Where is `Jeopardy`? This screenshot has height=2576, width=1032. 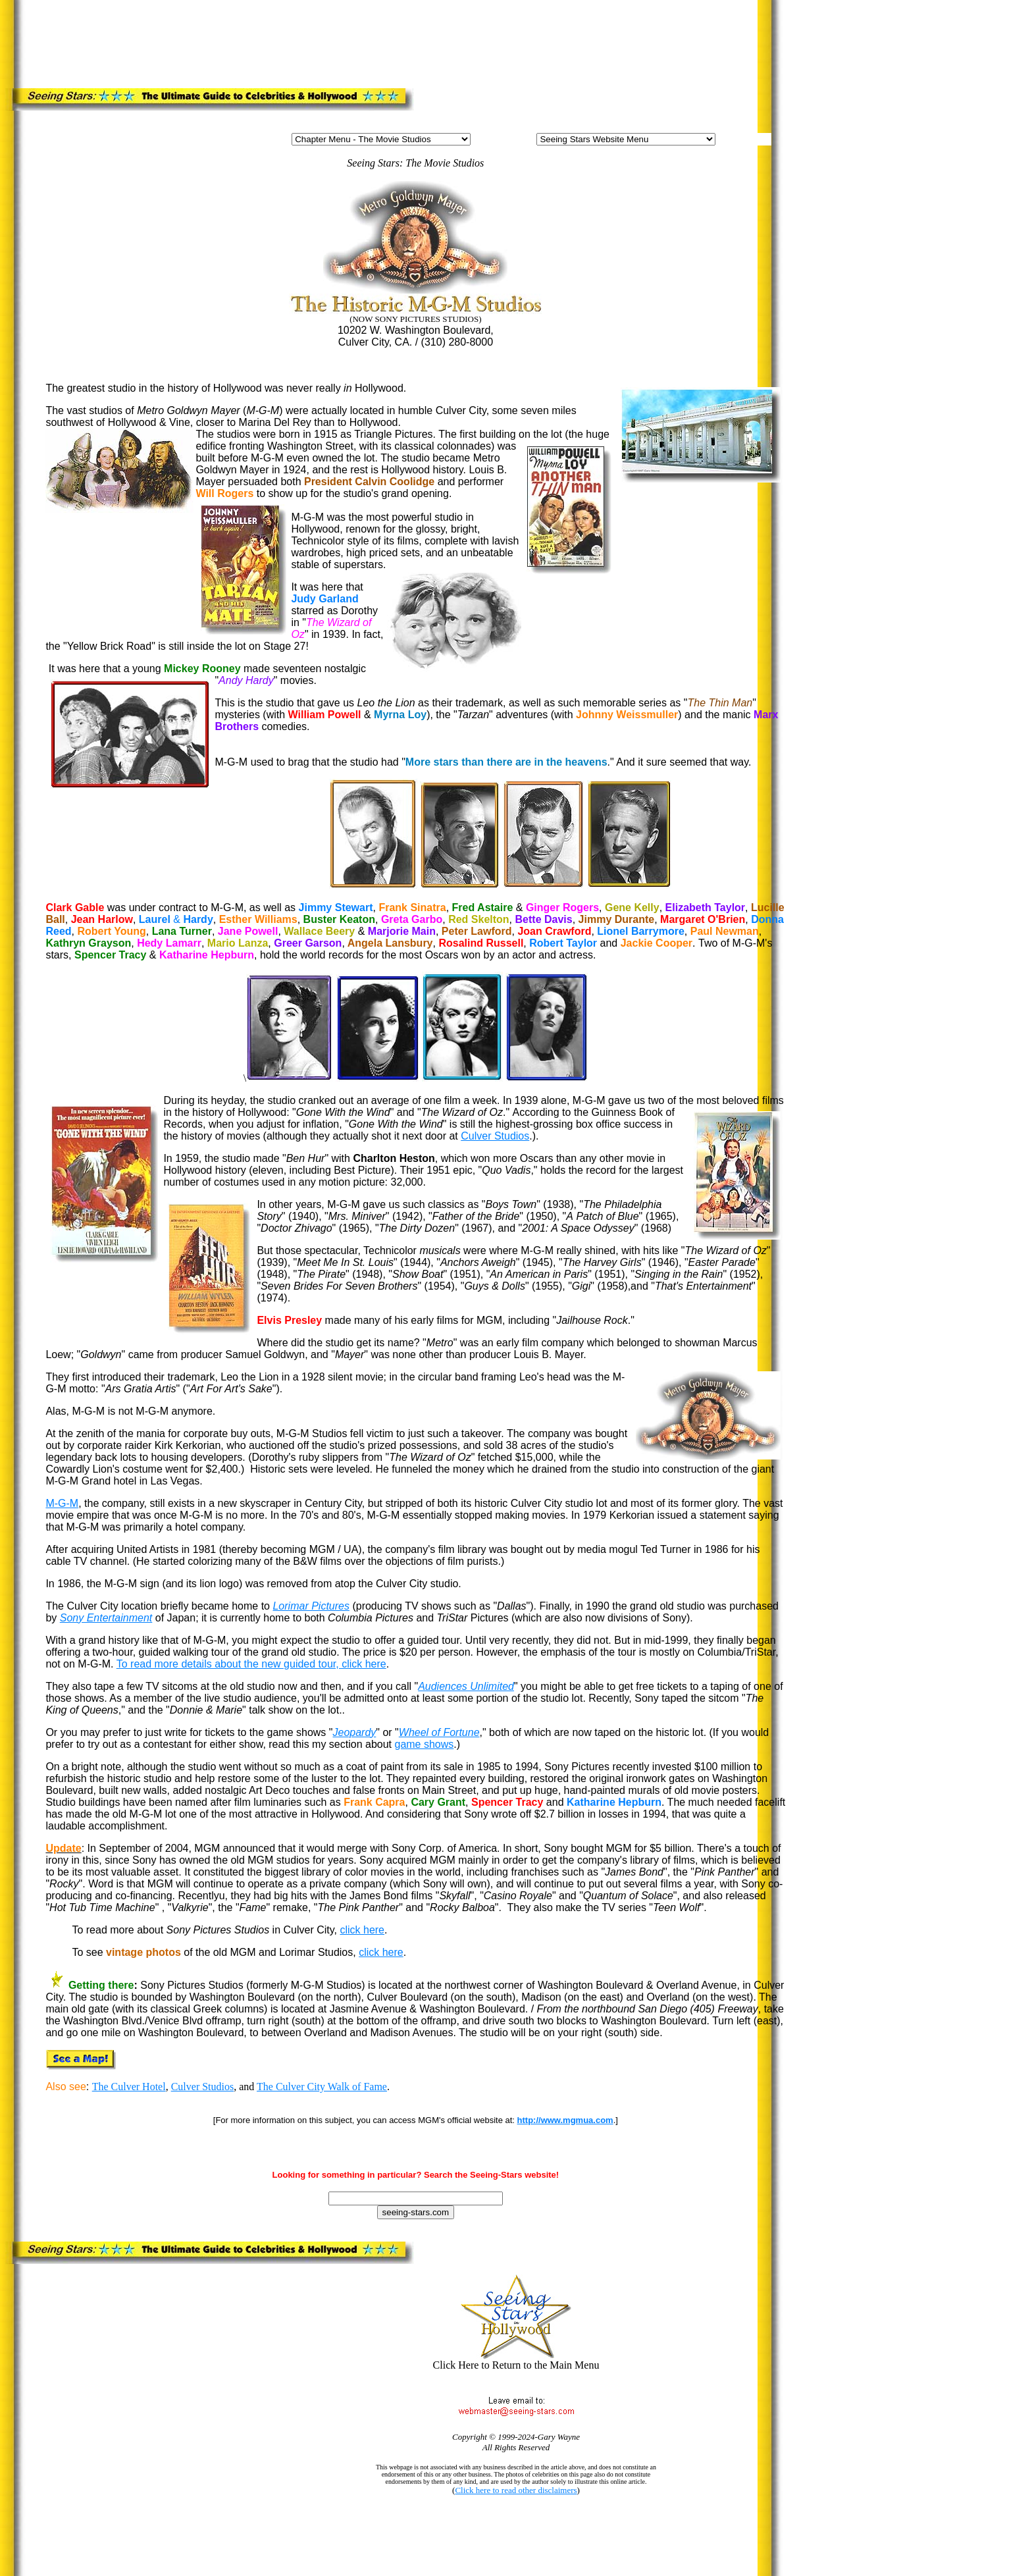 Jeopardy is located at coordinates (354, 1732).